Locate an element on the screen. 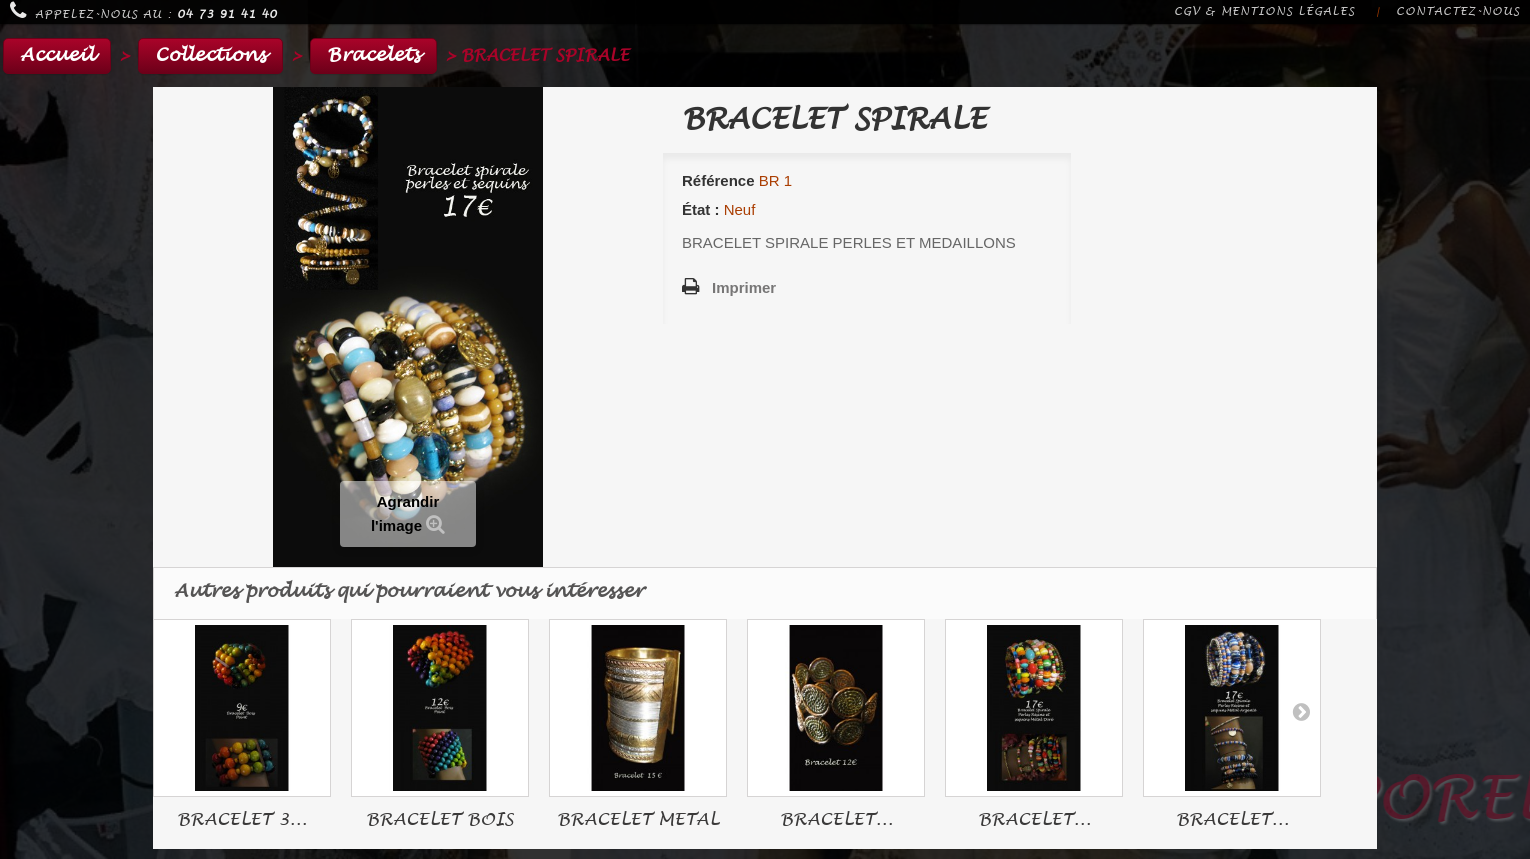 The height and width of the screenshot is (859, 1530). BRACELET... is located at coordinates (836, 819).